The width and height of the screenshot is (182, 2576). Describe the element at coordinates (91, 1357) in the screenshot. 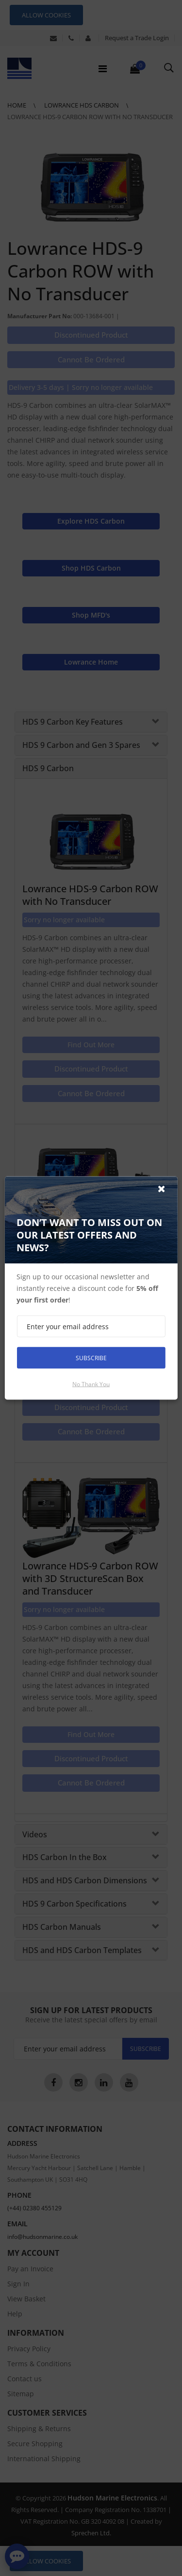

I see `Subscribe` at that location.